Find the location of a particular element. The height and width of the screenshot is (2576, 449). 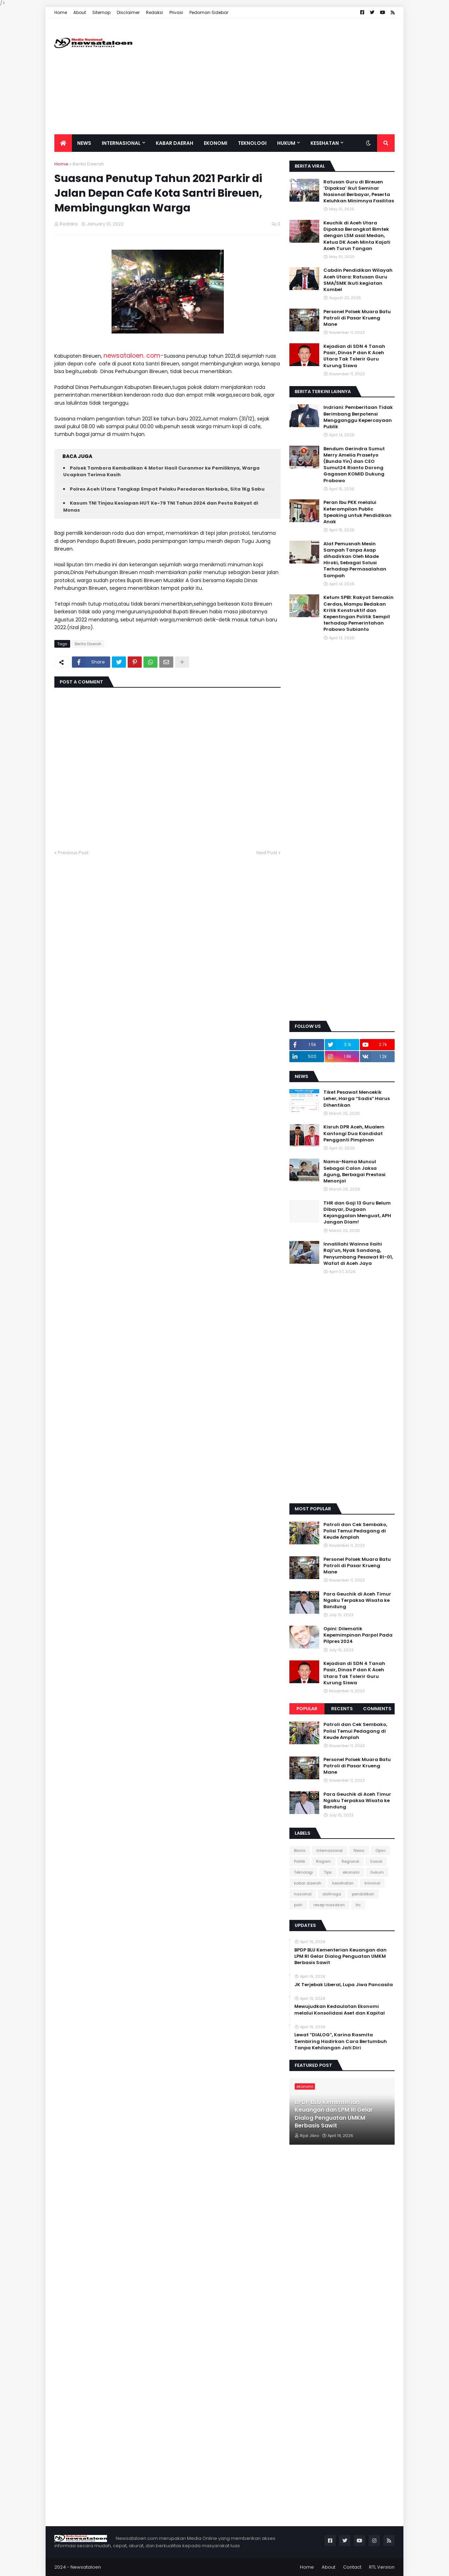

Kesehatan [menuitem] is located at coordinates (324, 143).